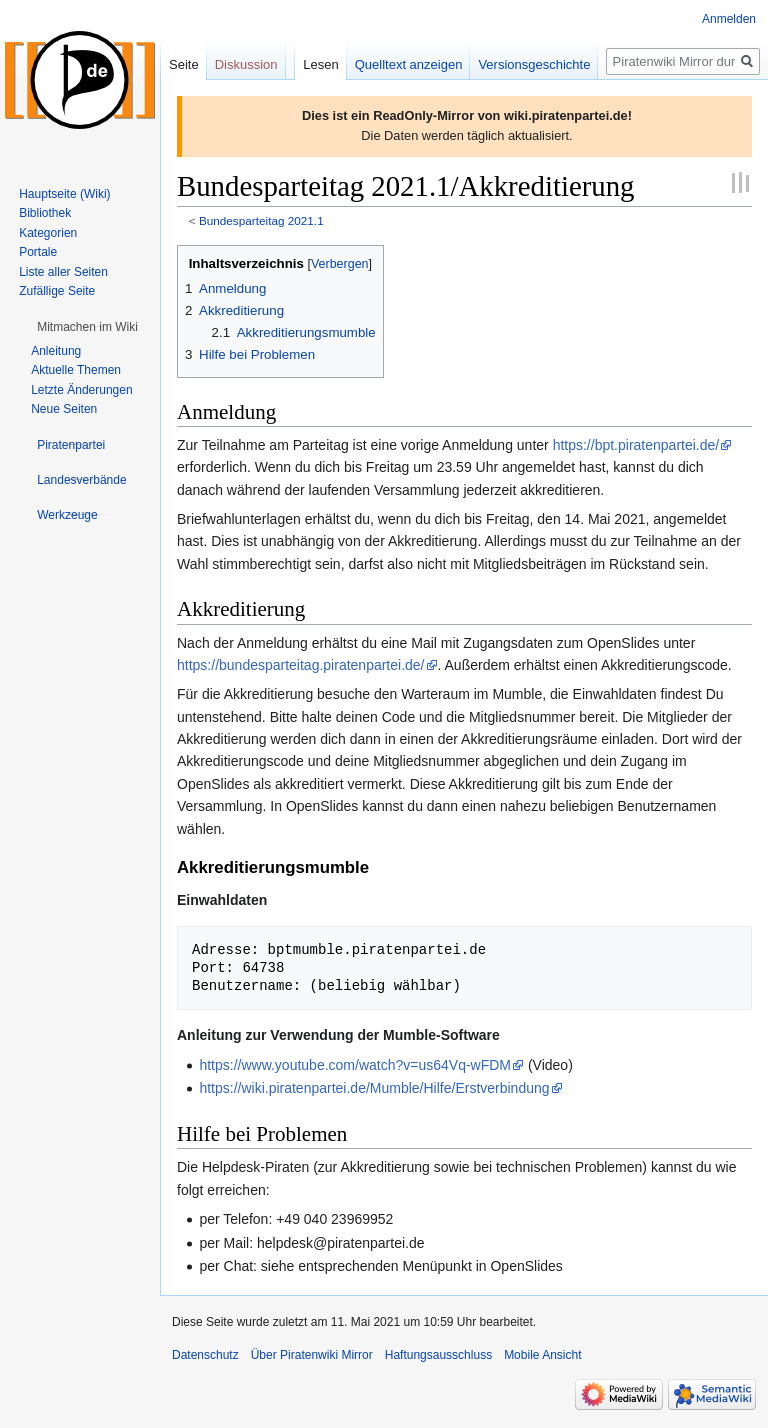  Describe the element at coordinates (81, 390) in the screenshot. I see `Letzte Änderungen` at that location.